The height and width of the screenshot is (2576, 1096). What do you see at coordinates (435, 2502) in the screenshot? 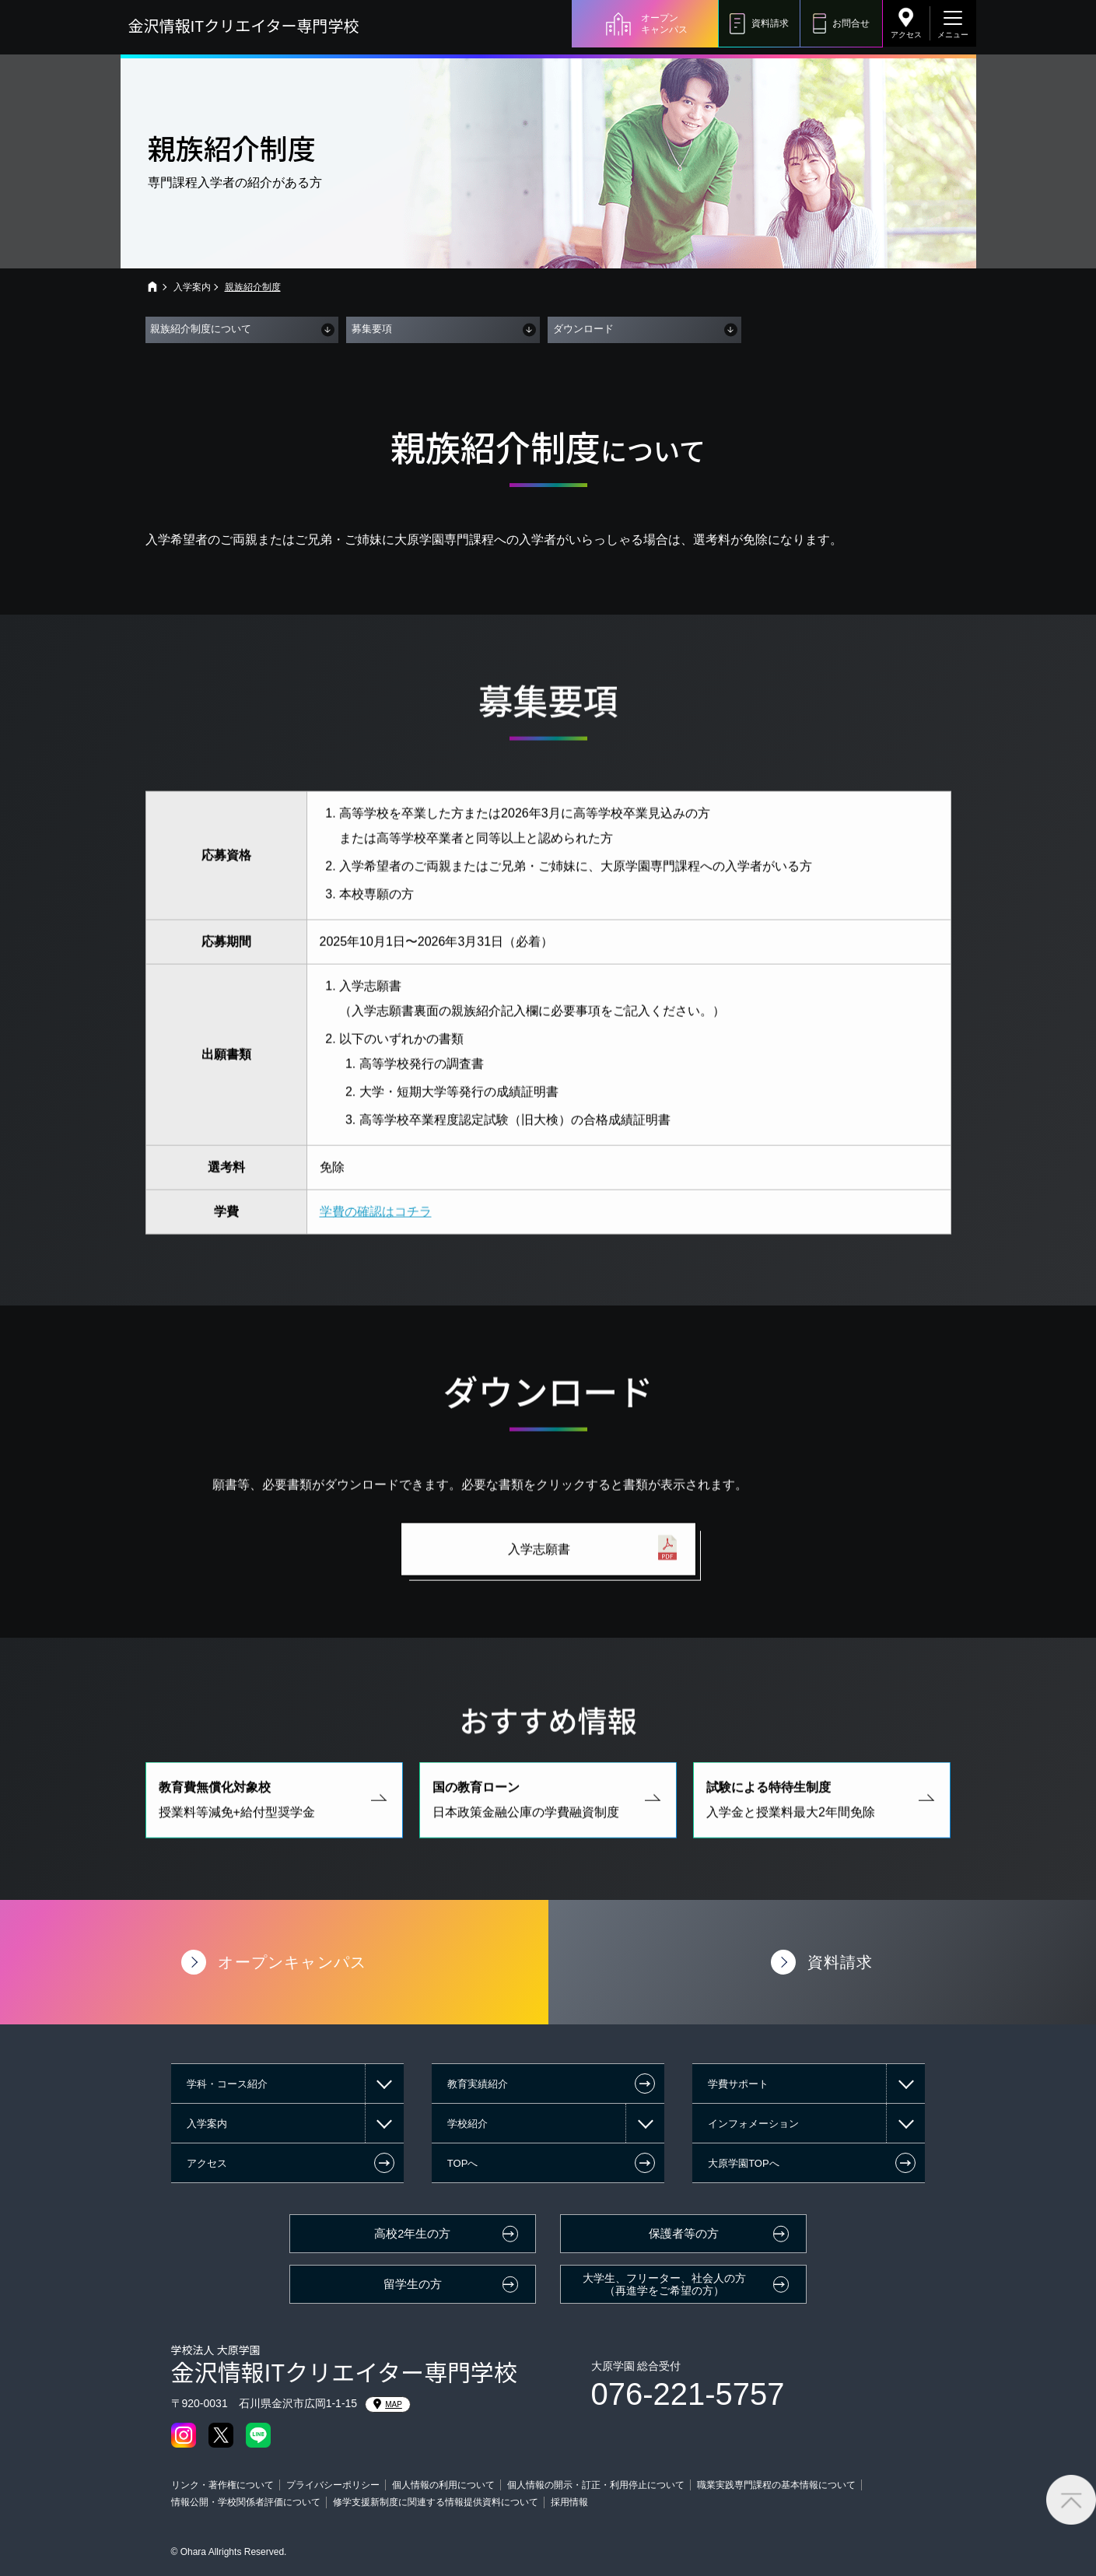
I see `修学支援新制度に関連する情報提供資料について` at bounding box center [435, 2502].